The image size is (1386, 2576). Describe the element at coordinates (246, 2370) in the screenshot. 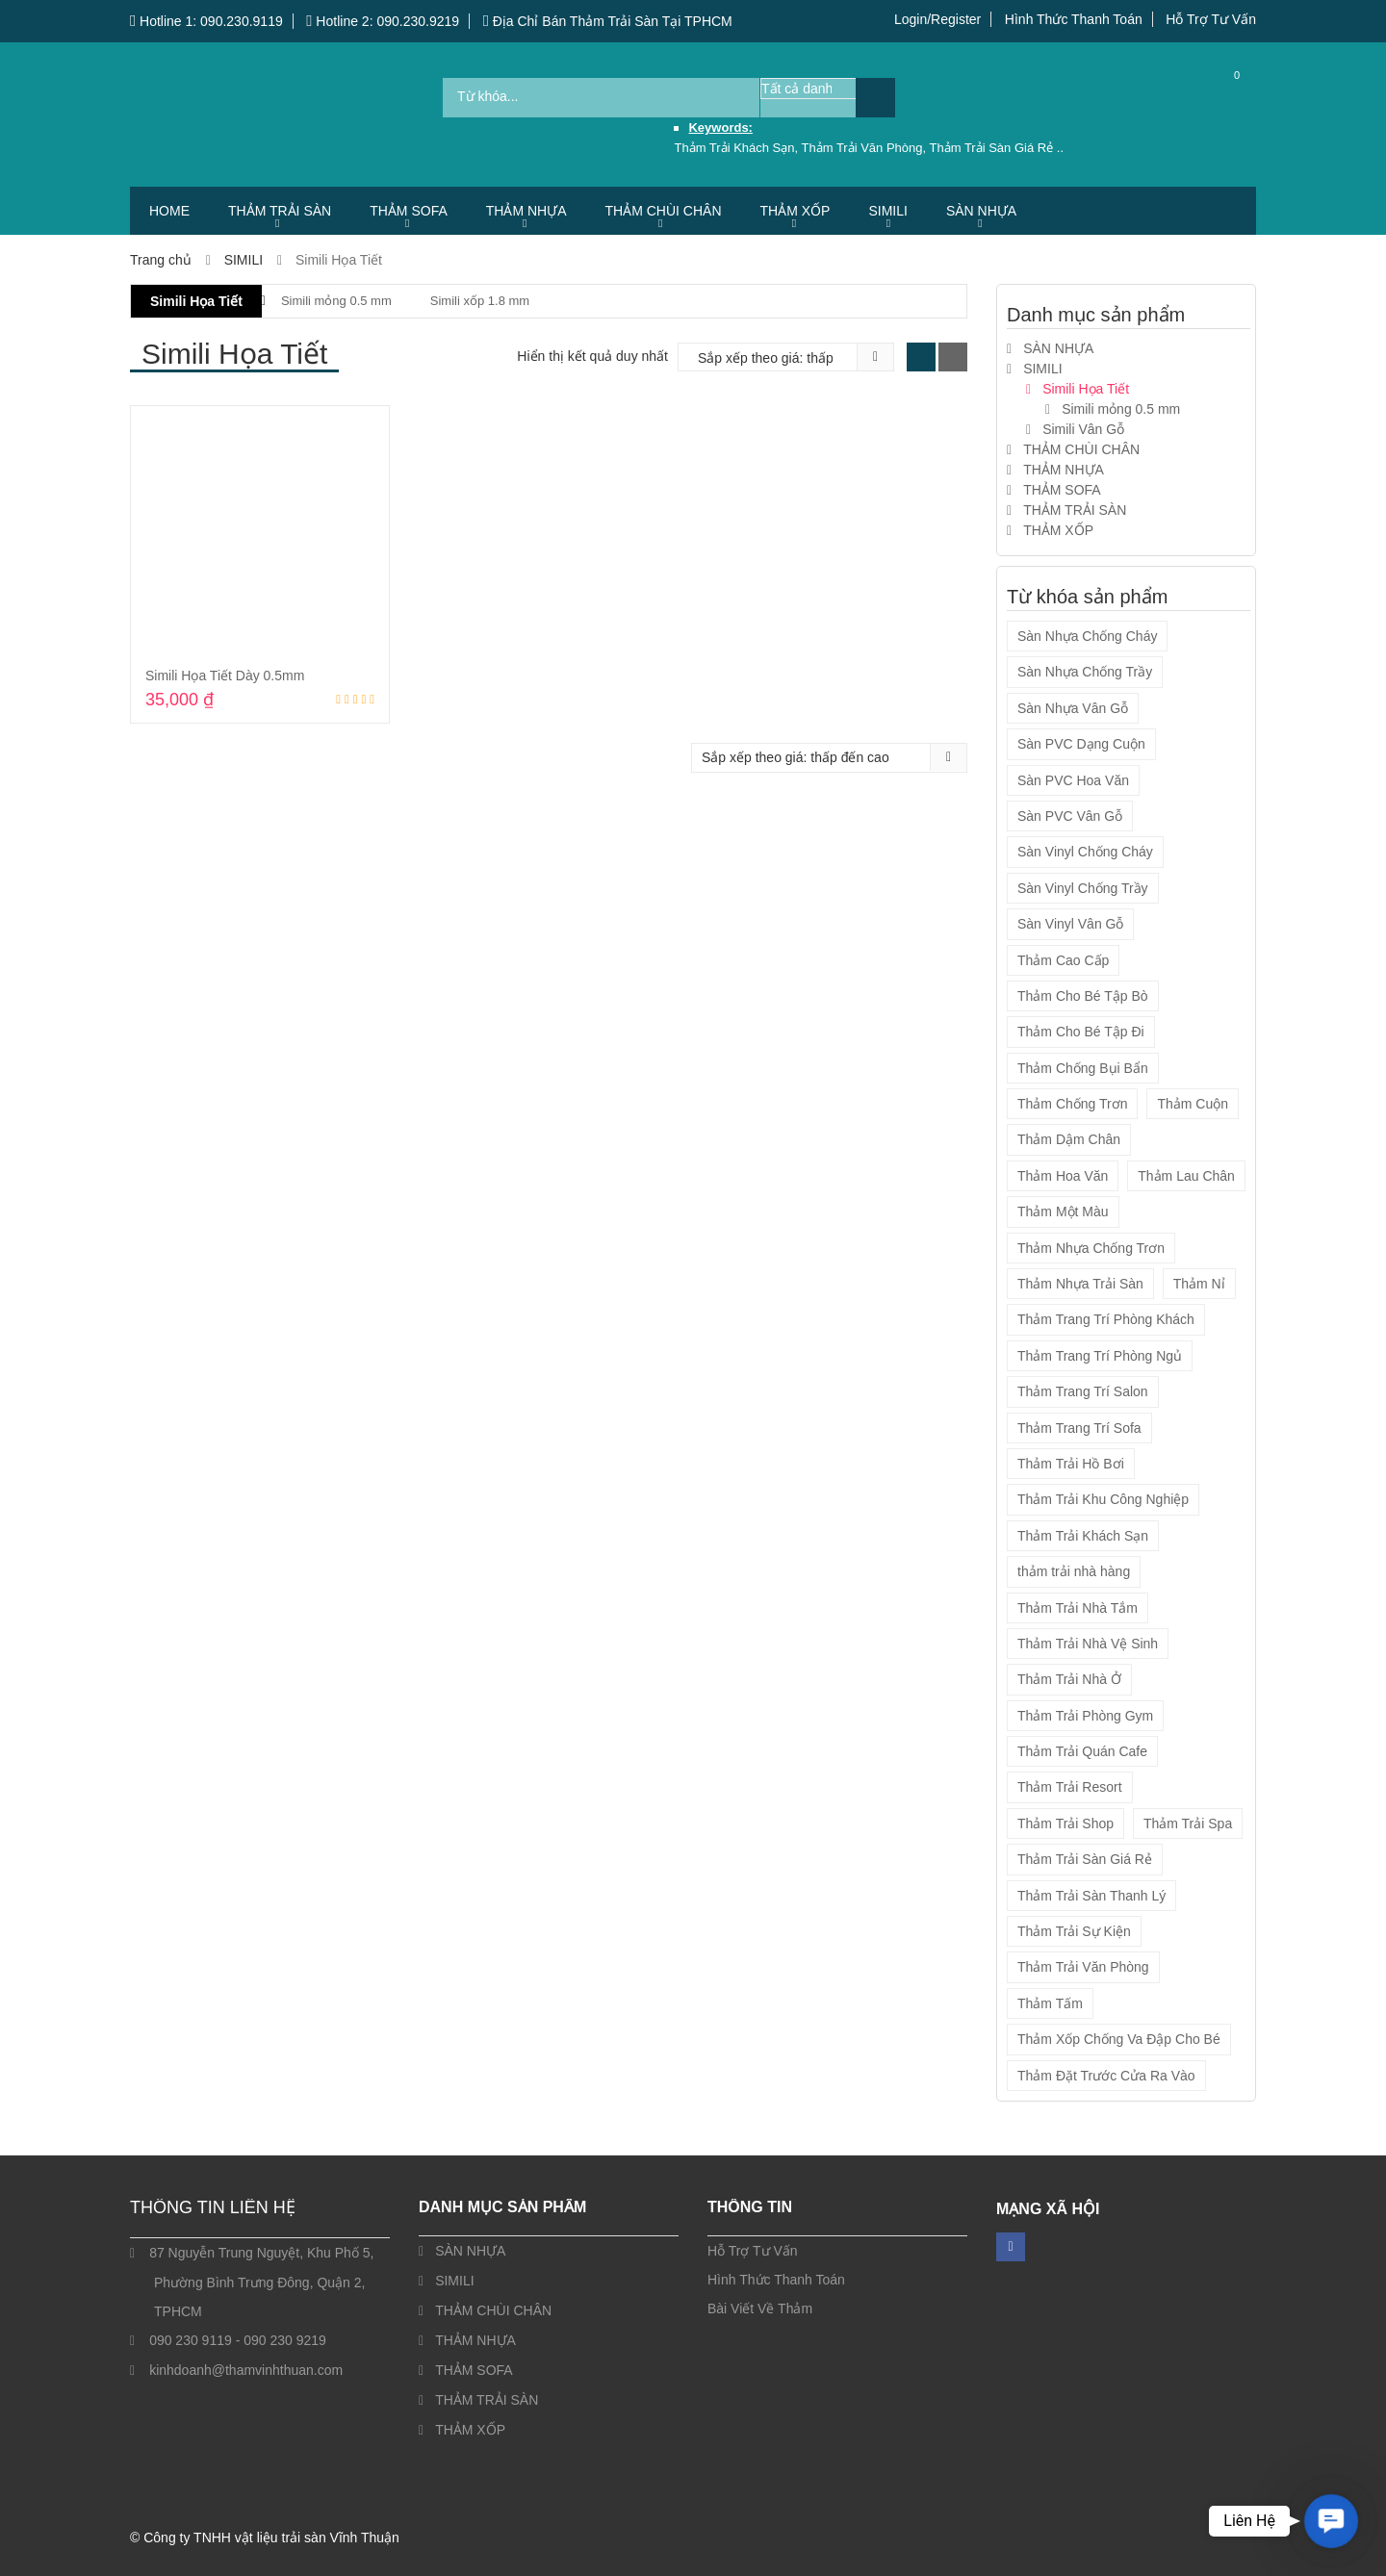

I see `kinhdoanh@thamvinhthuan.com` at that location.